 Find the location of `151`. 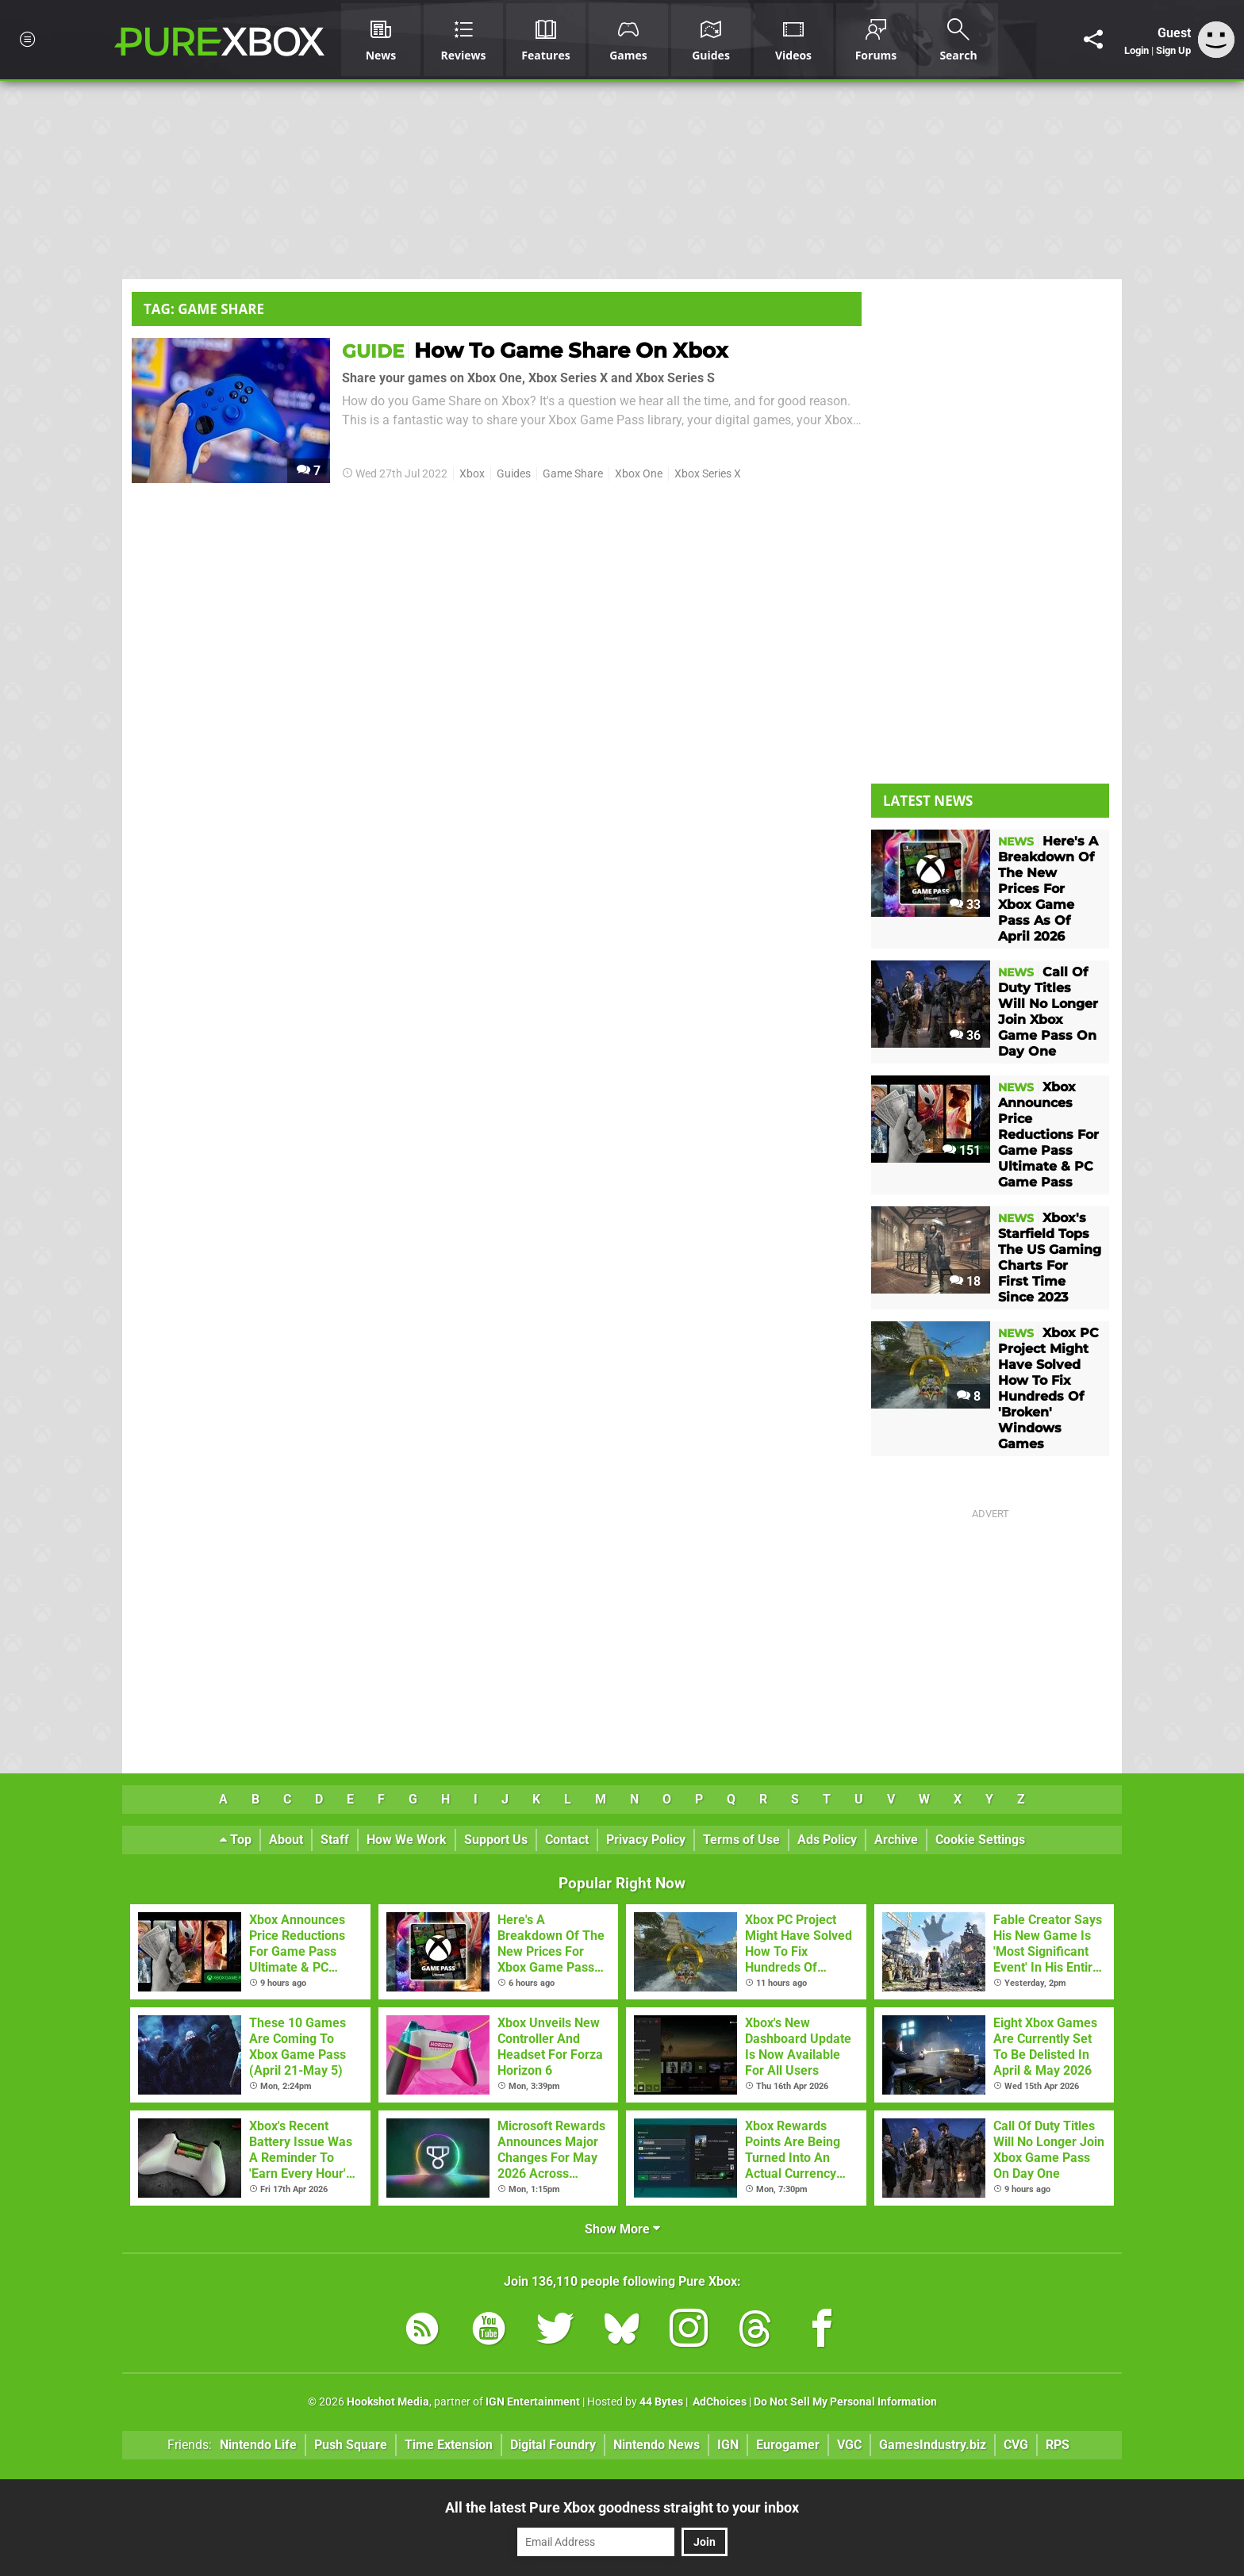

151 is located at coordinates (962, 1150).